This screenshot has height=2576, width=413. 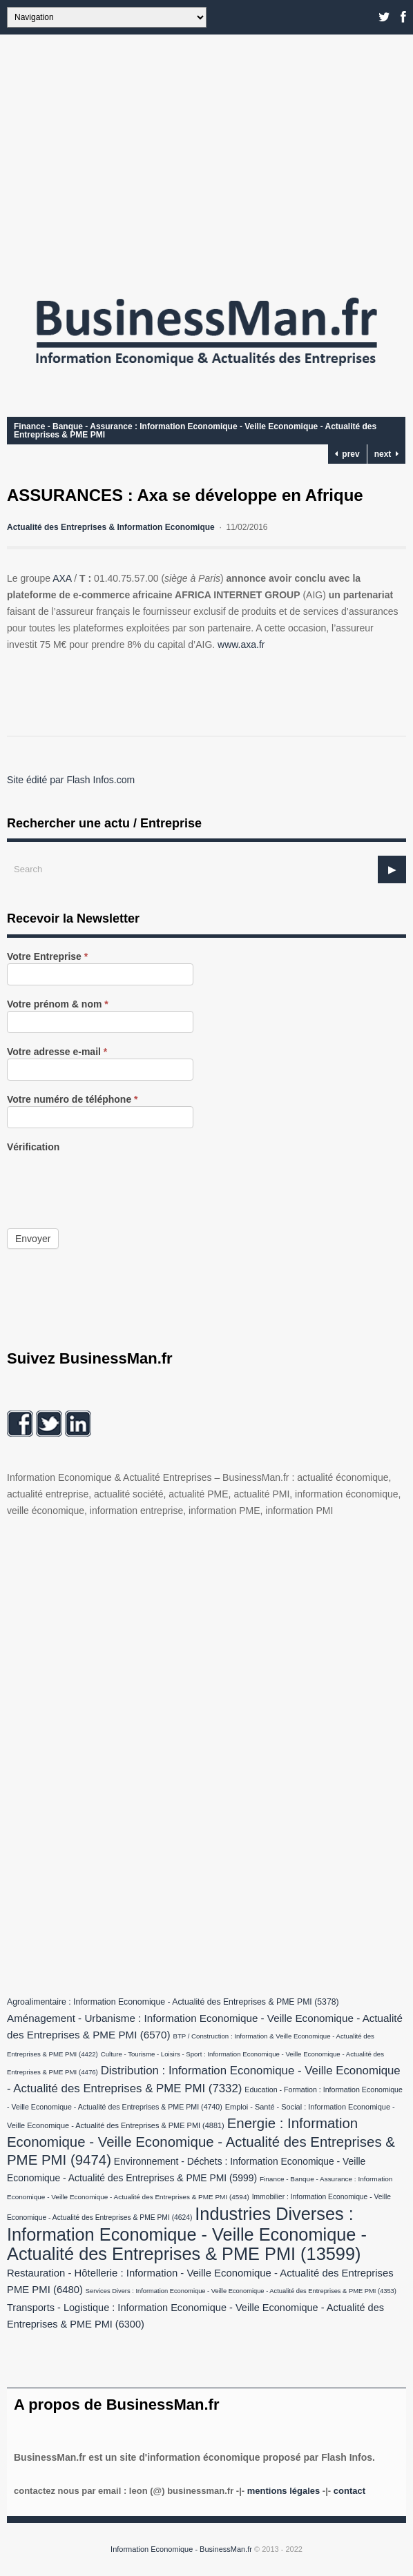 What do you see at coordinates (57, 1004) in the screenshot?
I see `Votre prénom & nom` at bounding box center [57, 1004].